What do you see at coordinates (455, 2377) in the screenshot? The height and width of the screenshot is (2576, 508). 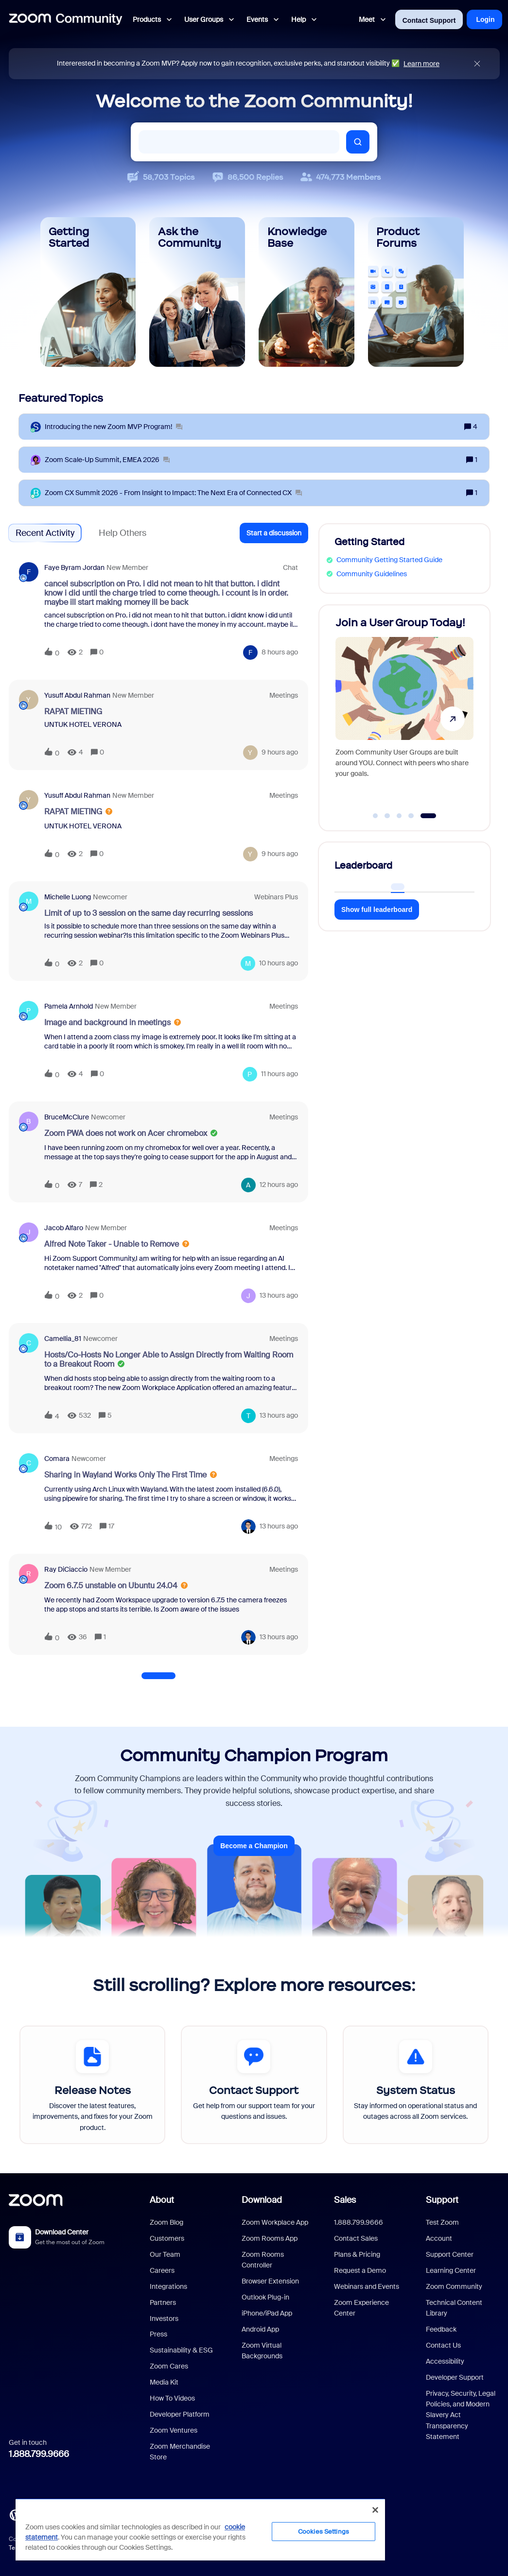 I see `Developer Support` at bounding box center [455, 2377].